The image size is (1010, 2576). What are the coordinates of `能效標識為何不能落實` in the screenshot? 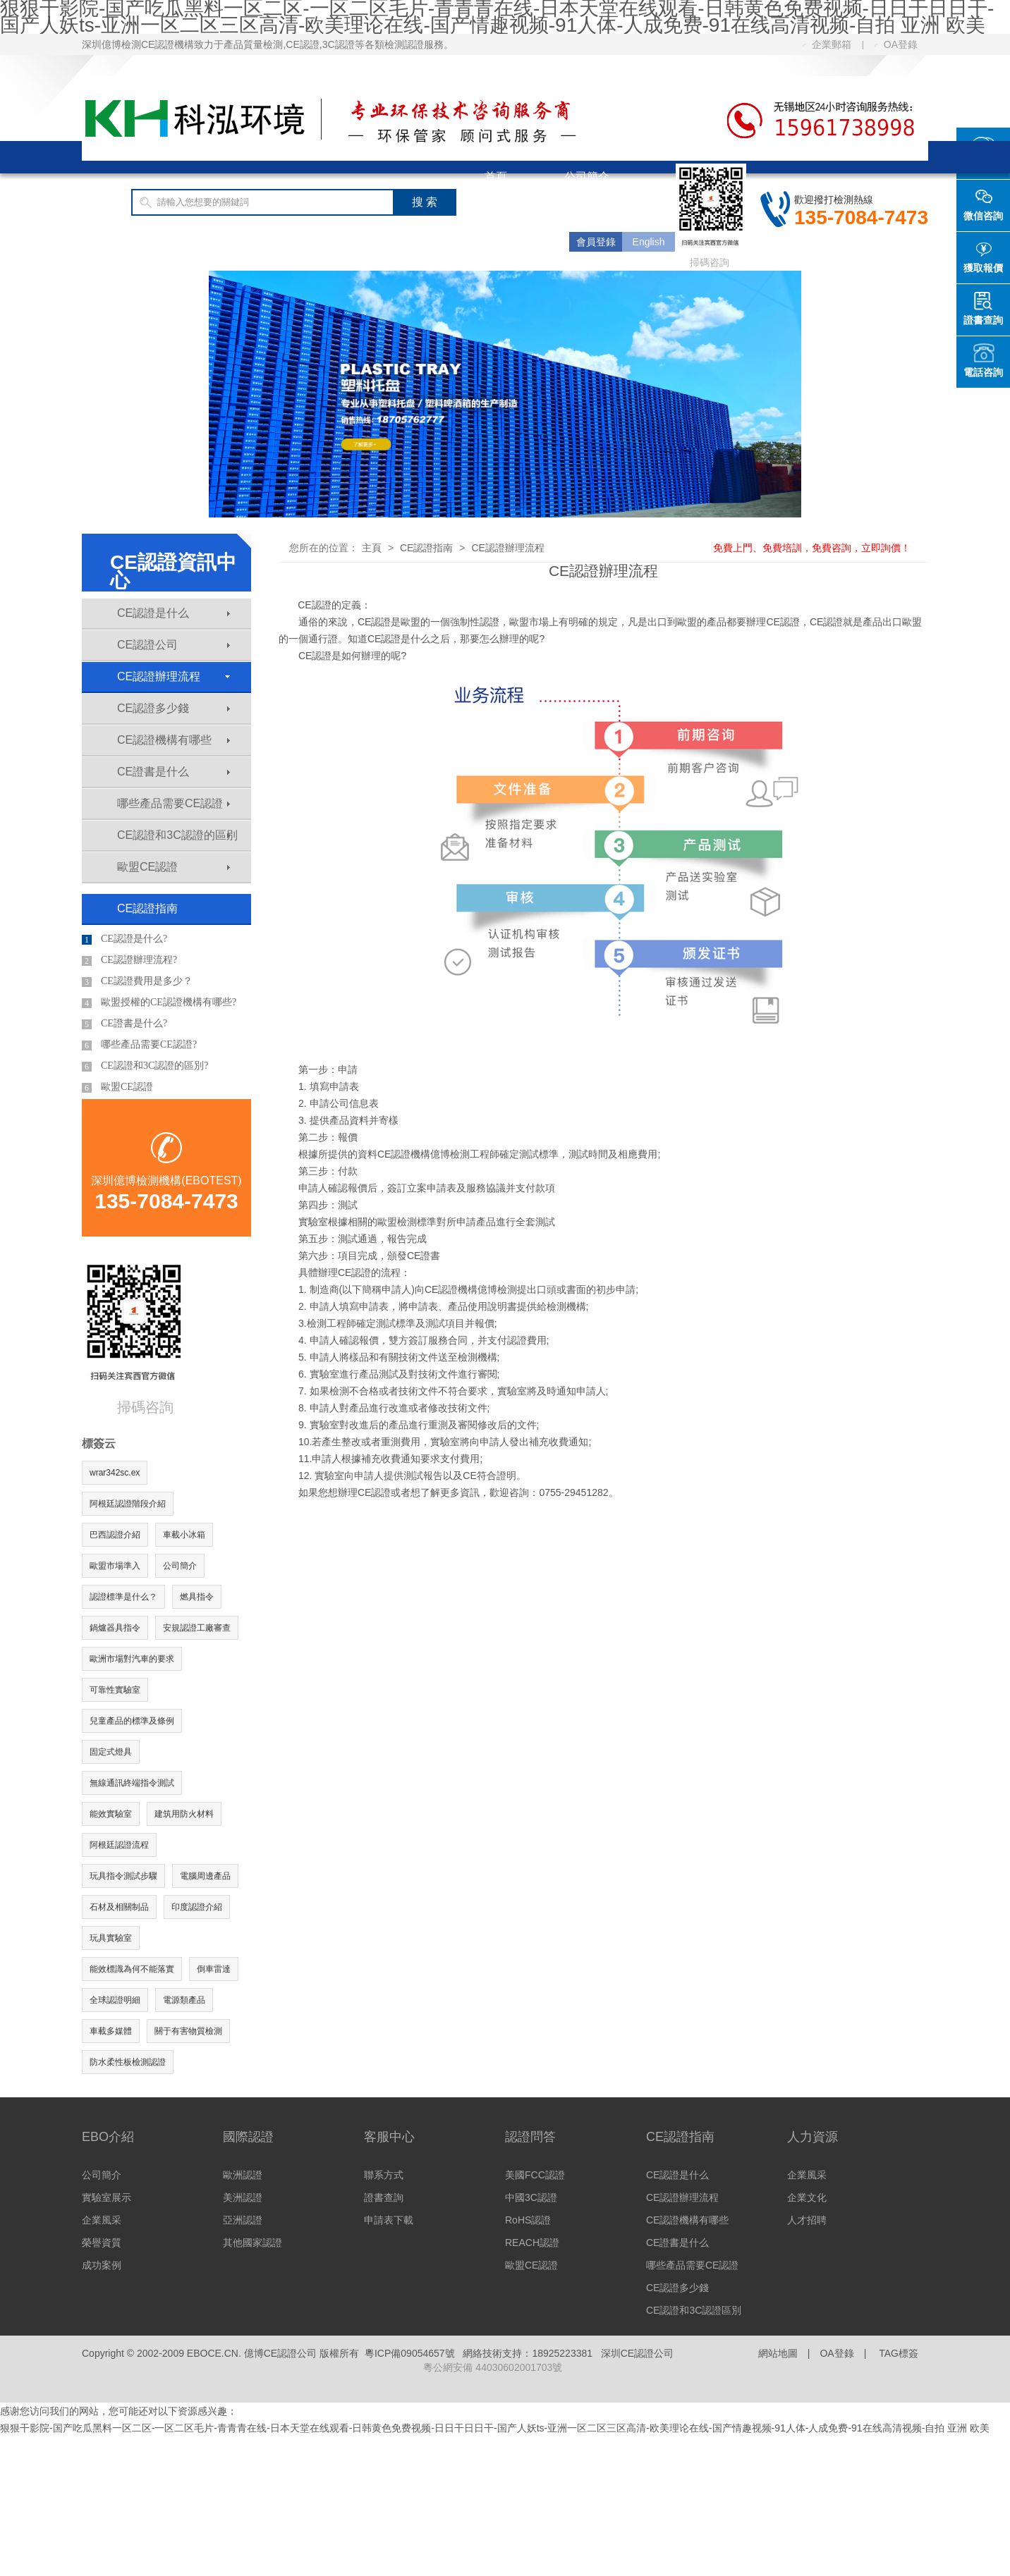 It's located at (132, 1969).